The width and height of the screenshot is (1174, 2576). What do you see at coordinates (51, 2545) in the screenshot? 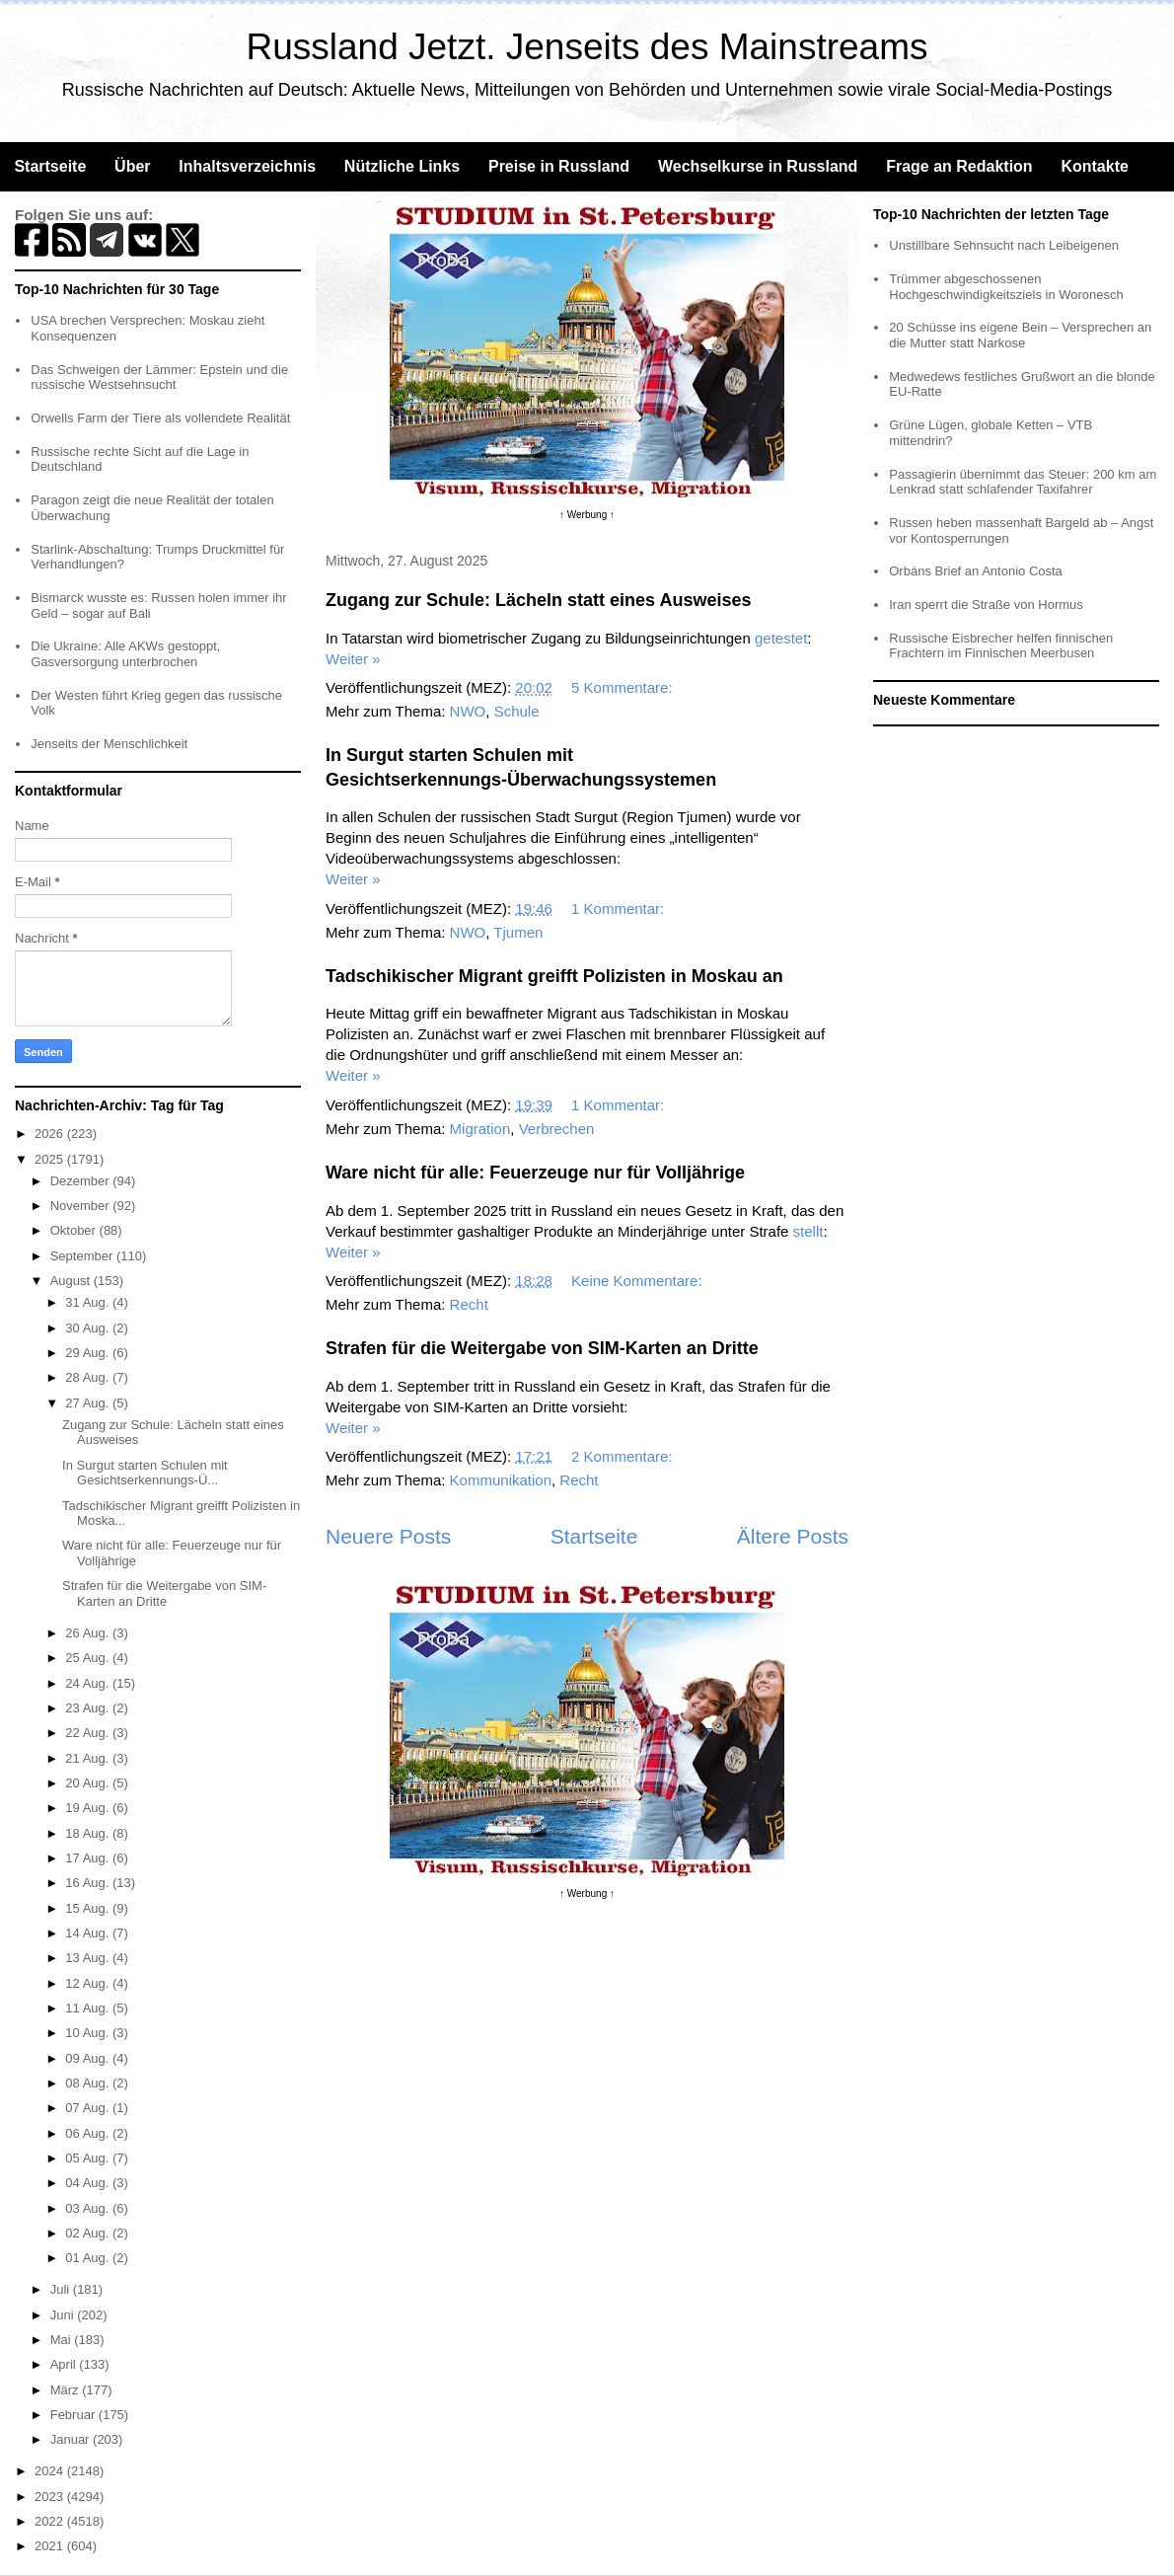
I see `2021` at bounding box center [51, 2545].